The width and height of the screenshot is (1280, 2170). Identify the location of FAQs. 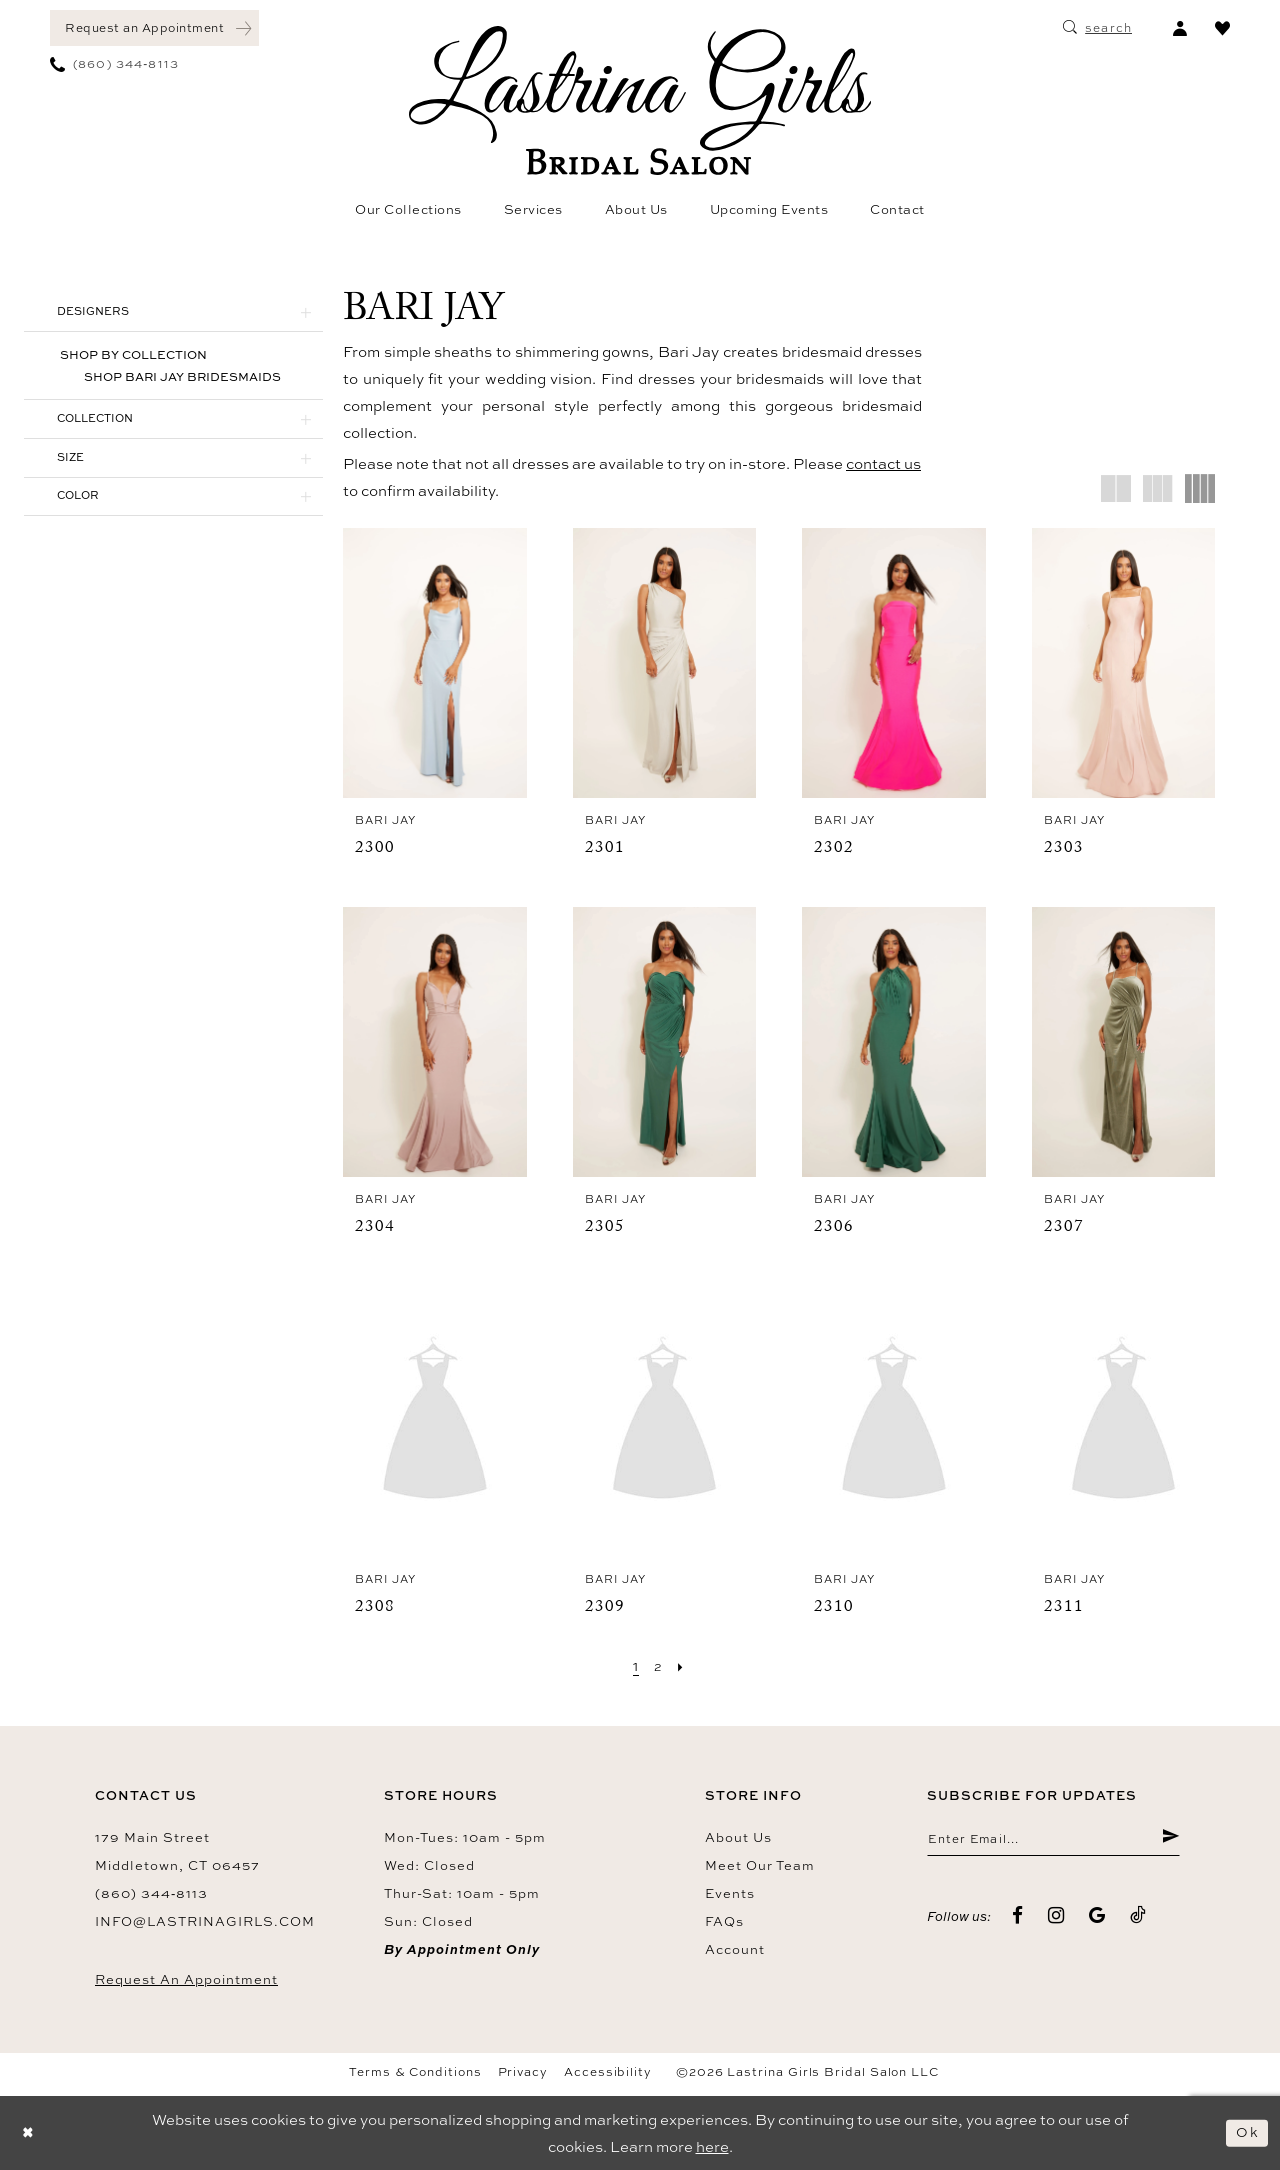
(724, 1921).